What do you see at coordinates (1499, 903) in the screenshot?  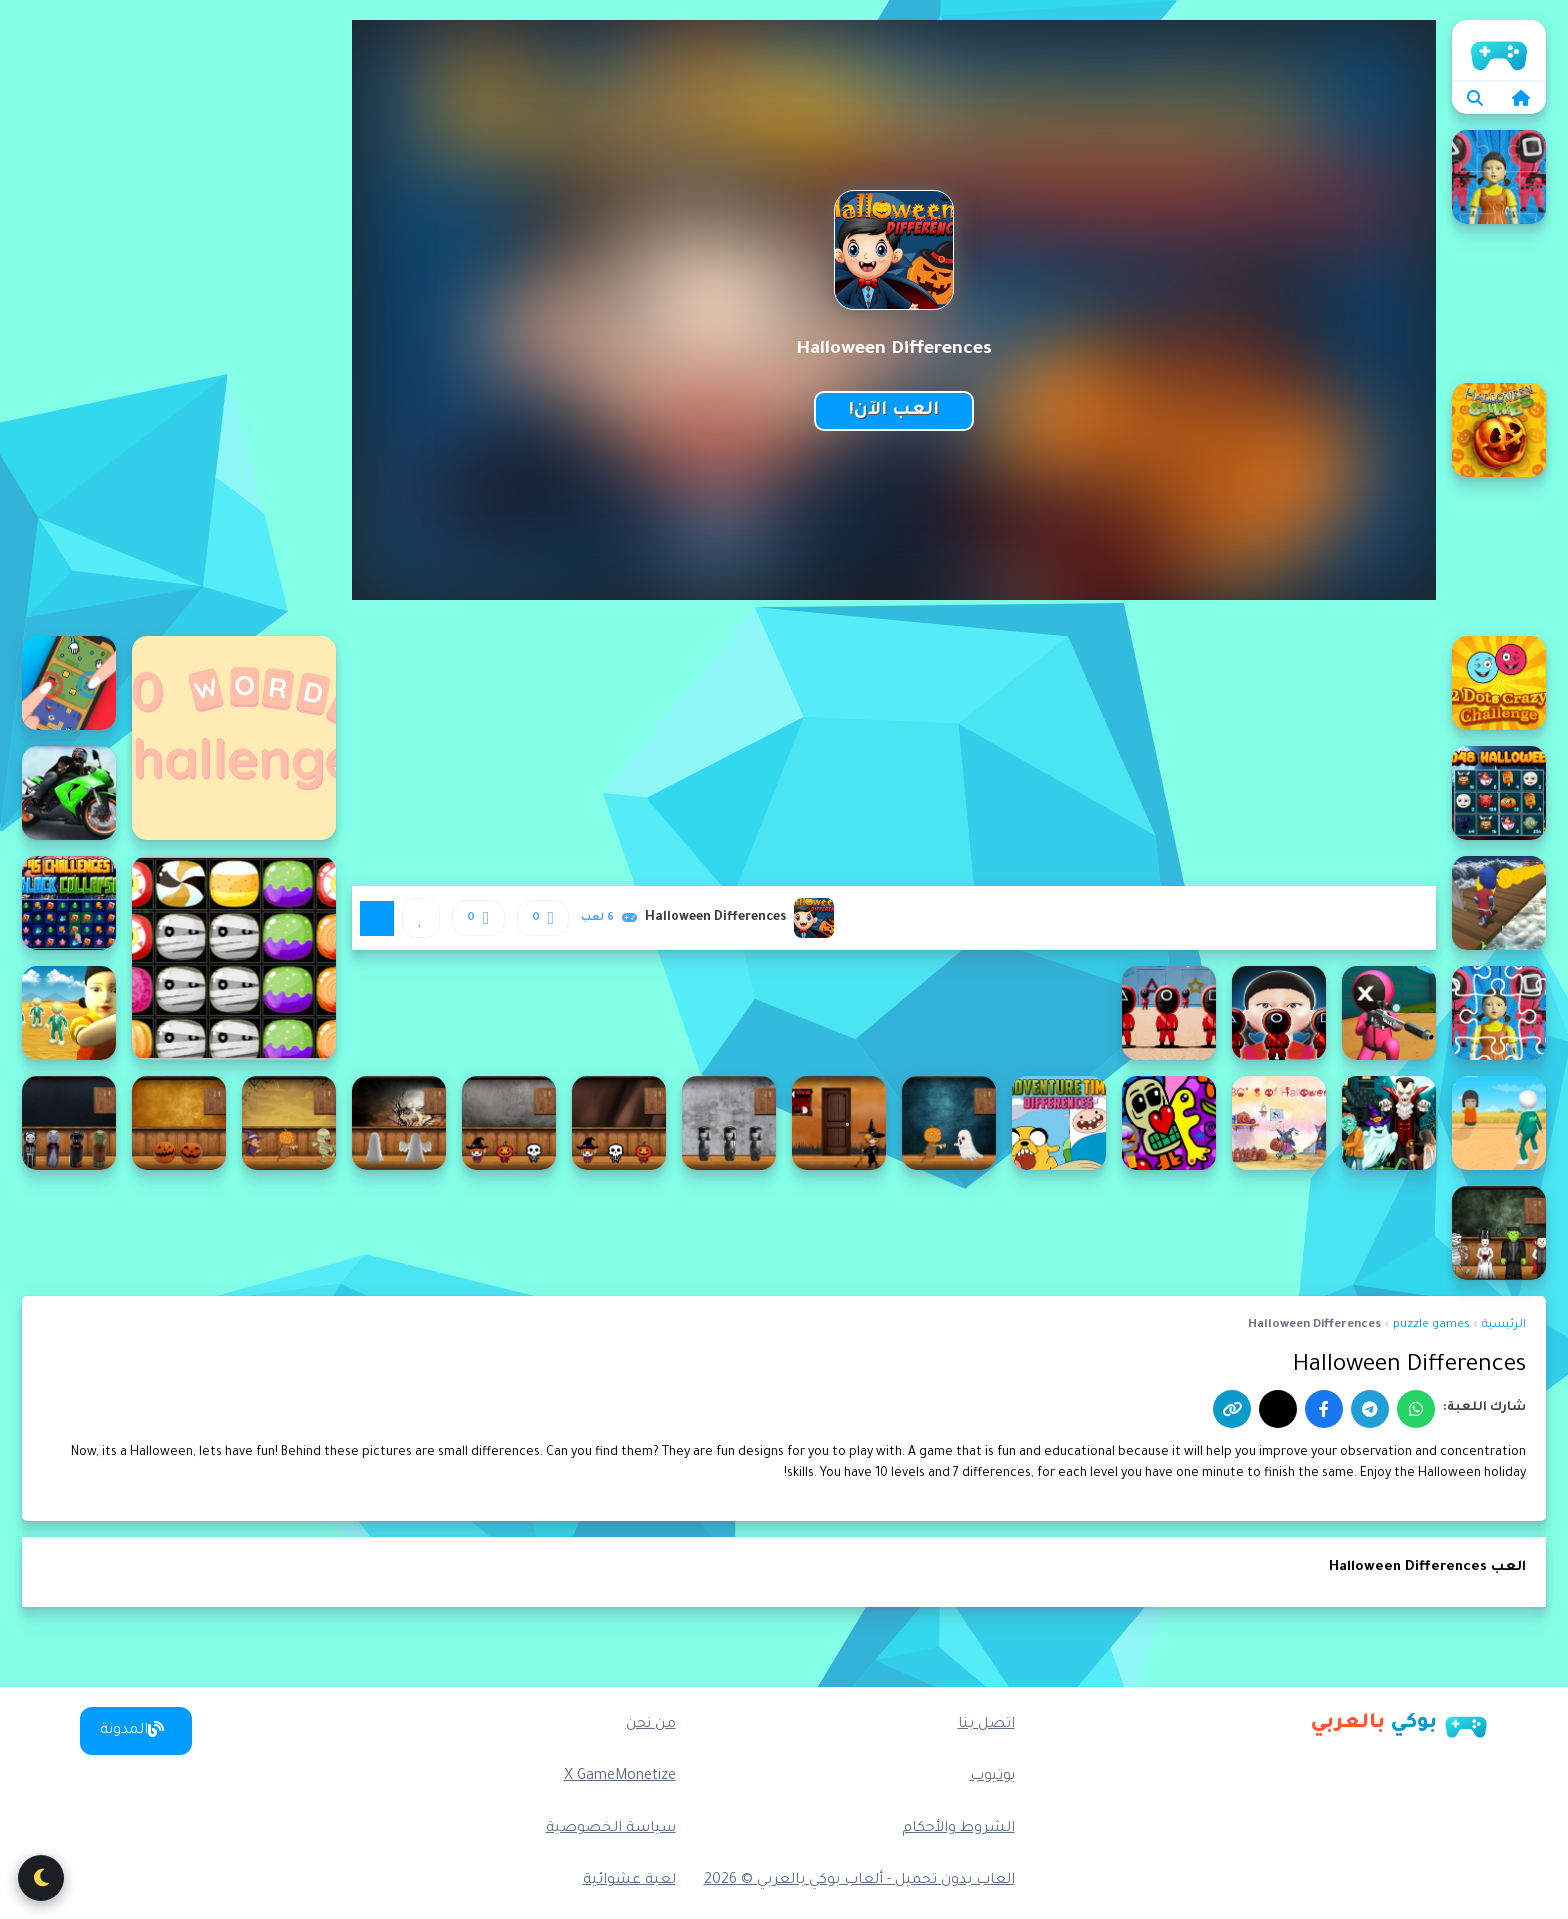 I see `[3D stickman sky challenge]` at bounding box center [1499, 903].